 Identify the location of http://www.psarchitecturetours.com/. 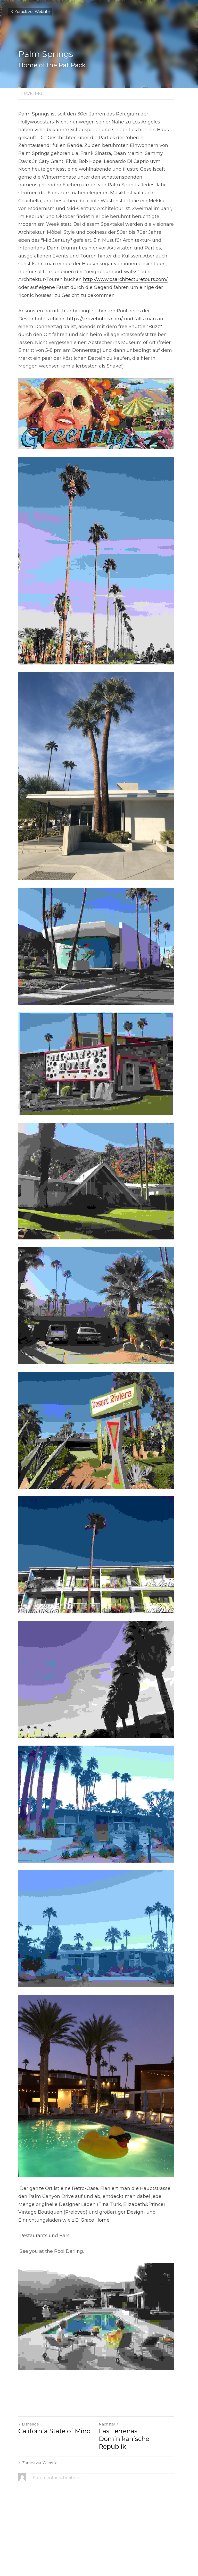
(125, 271).